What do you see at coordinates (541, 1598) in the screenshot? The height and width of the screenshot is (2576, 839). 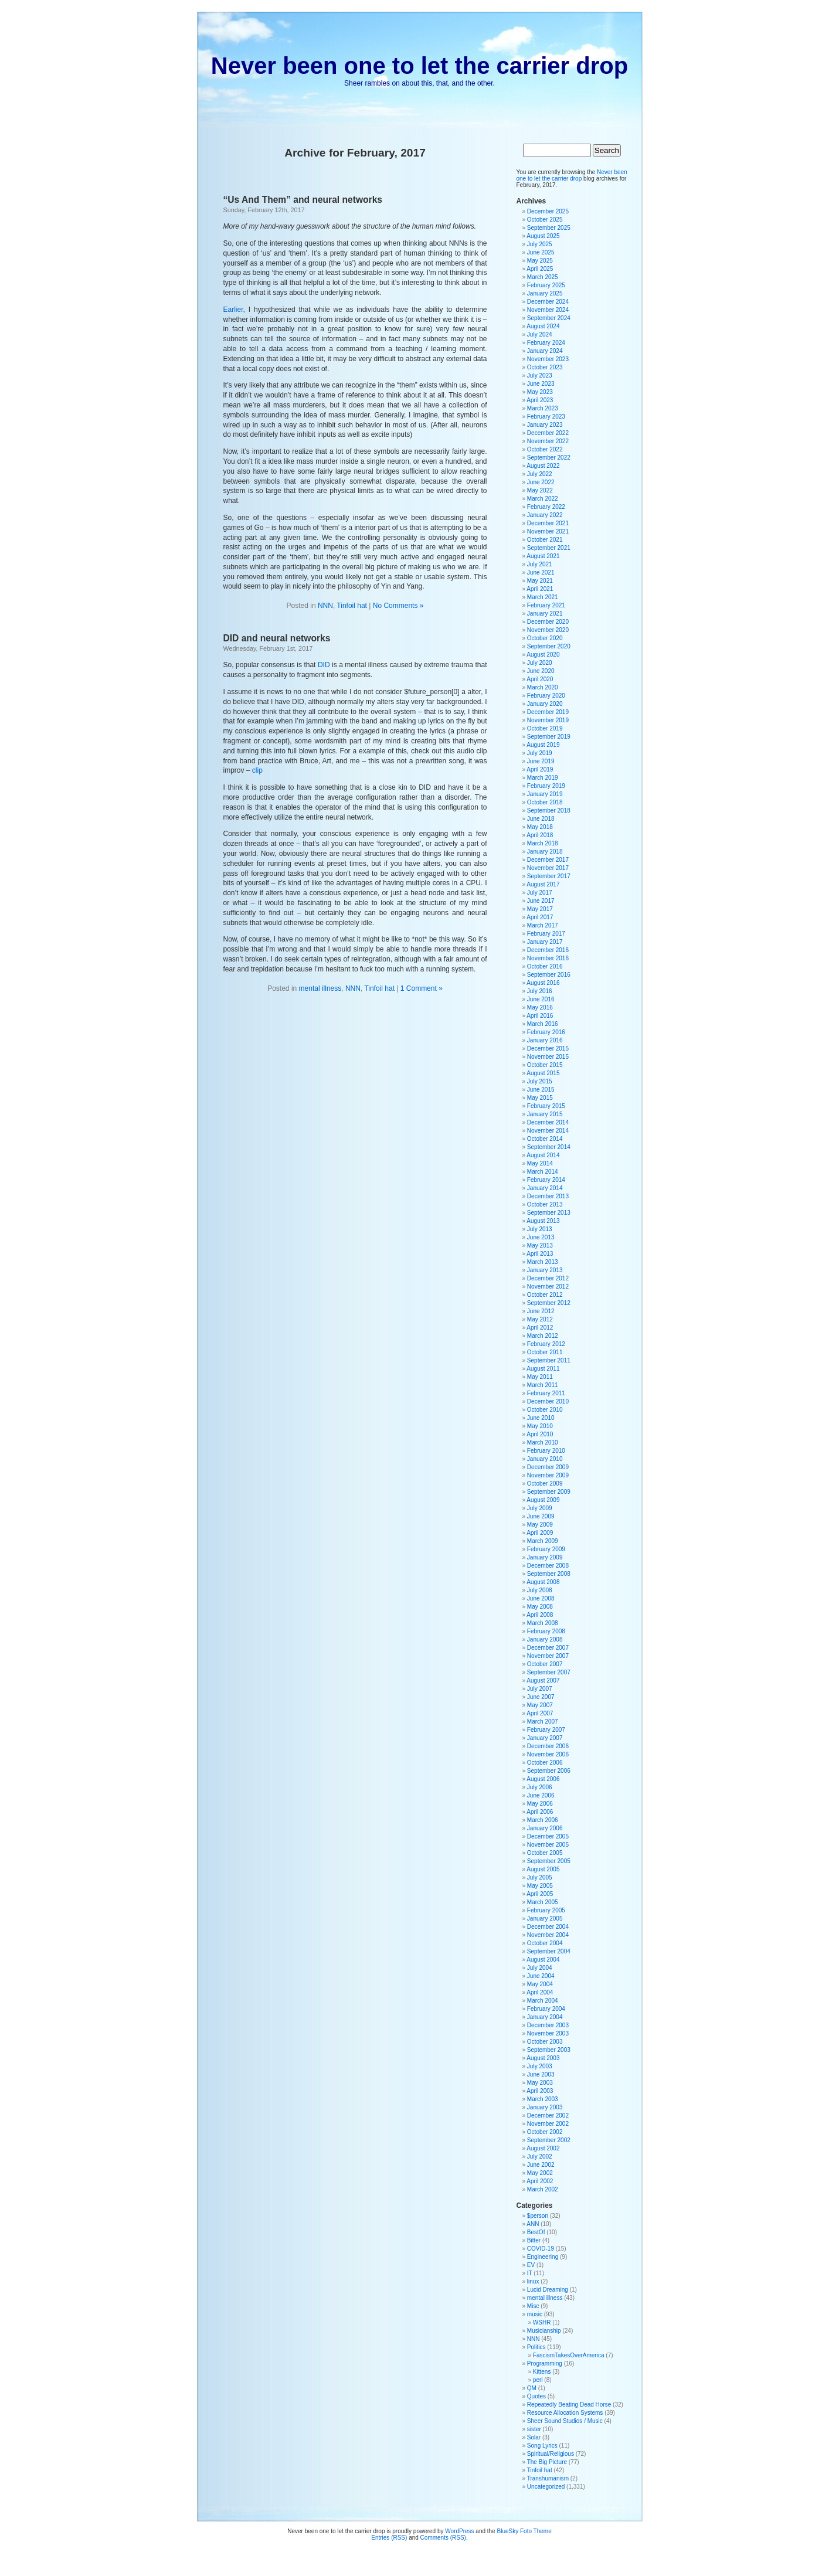 I see `June 2008` at bounding box center [541, 1598].